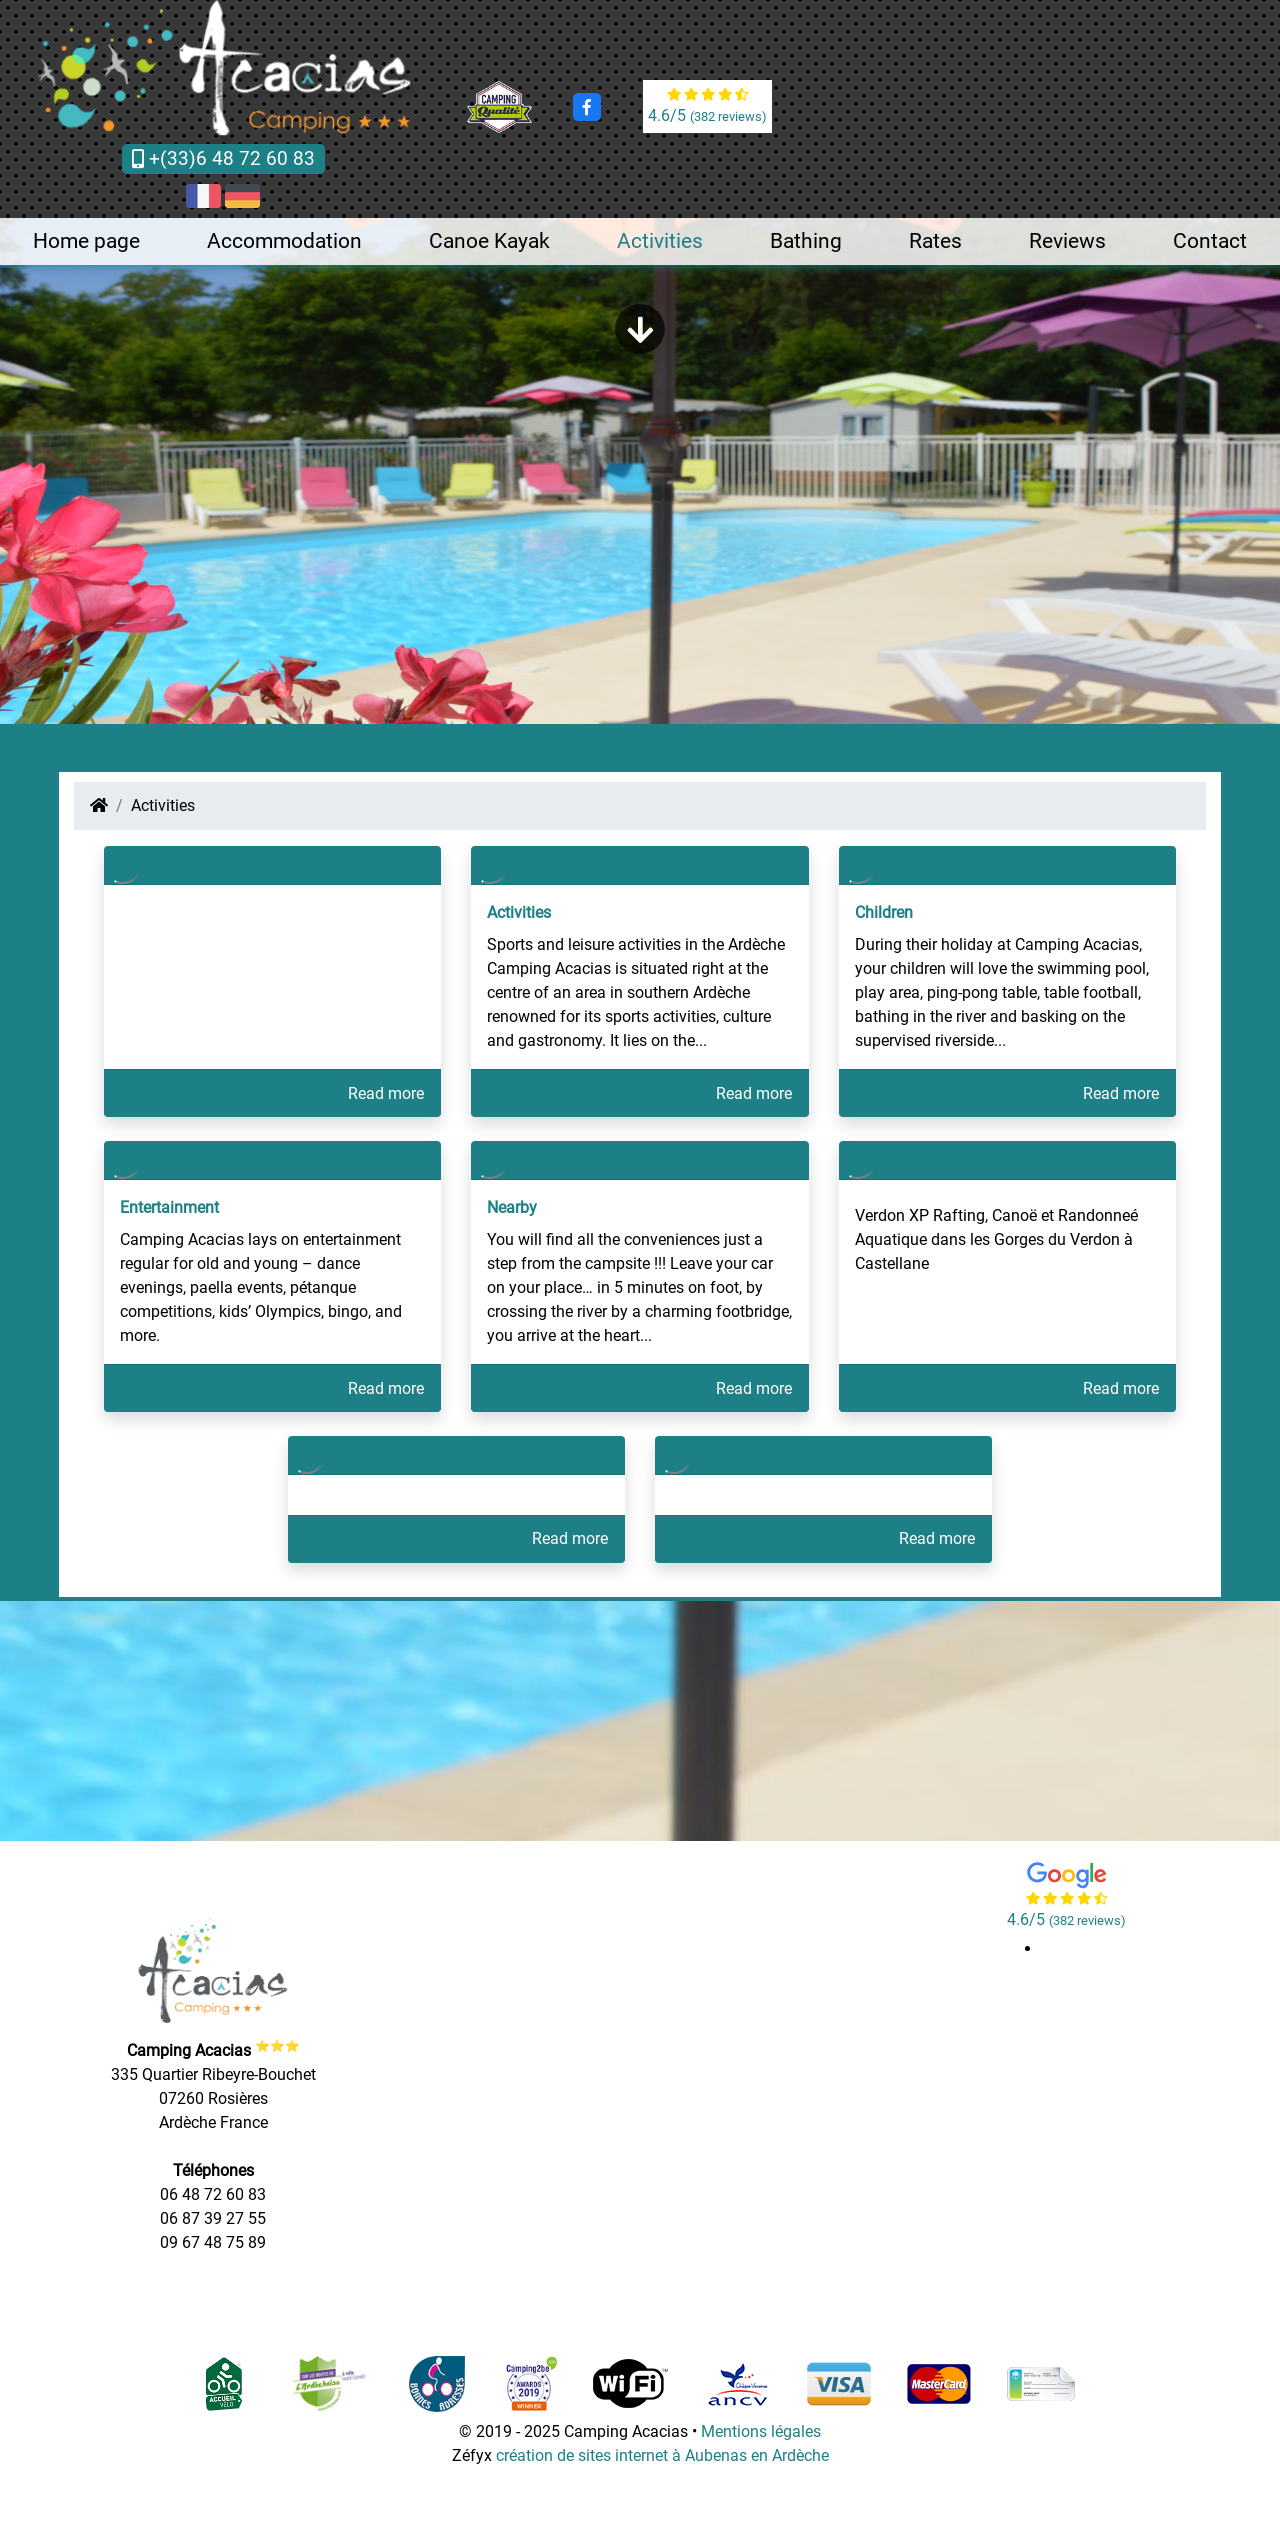 The height and width of the screenshot is (2548, 1280). I want to click on Rates, so click(935, 241).